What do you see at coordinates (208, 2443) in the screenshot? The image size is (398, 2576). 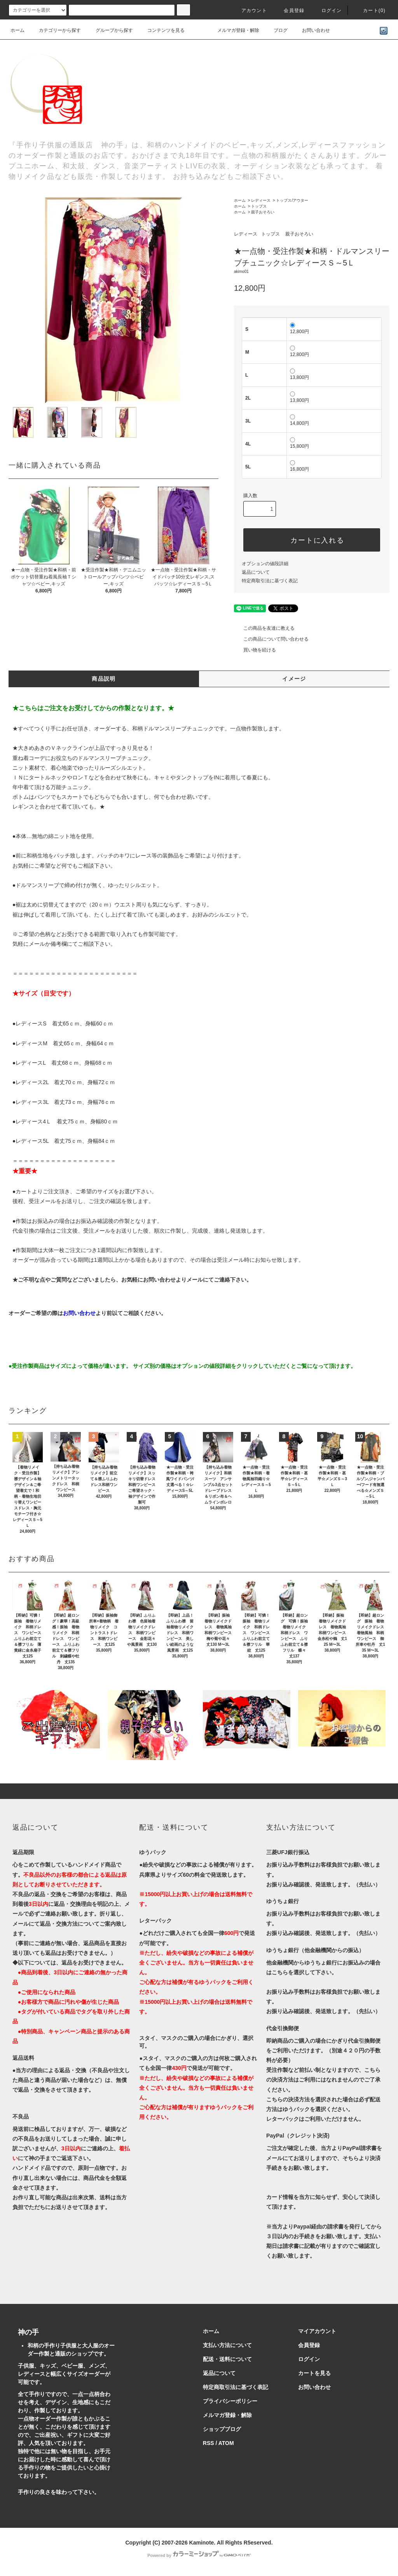 I see `RSS` at bounding box center [208, 2443].